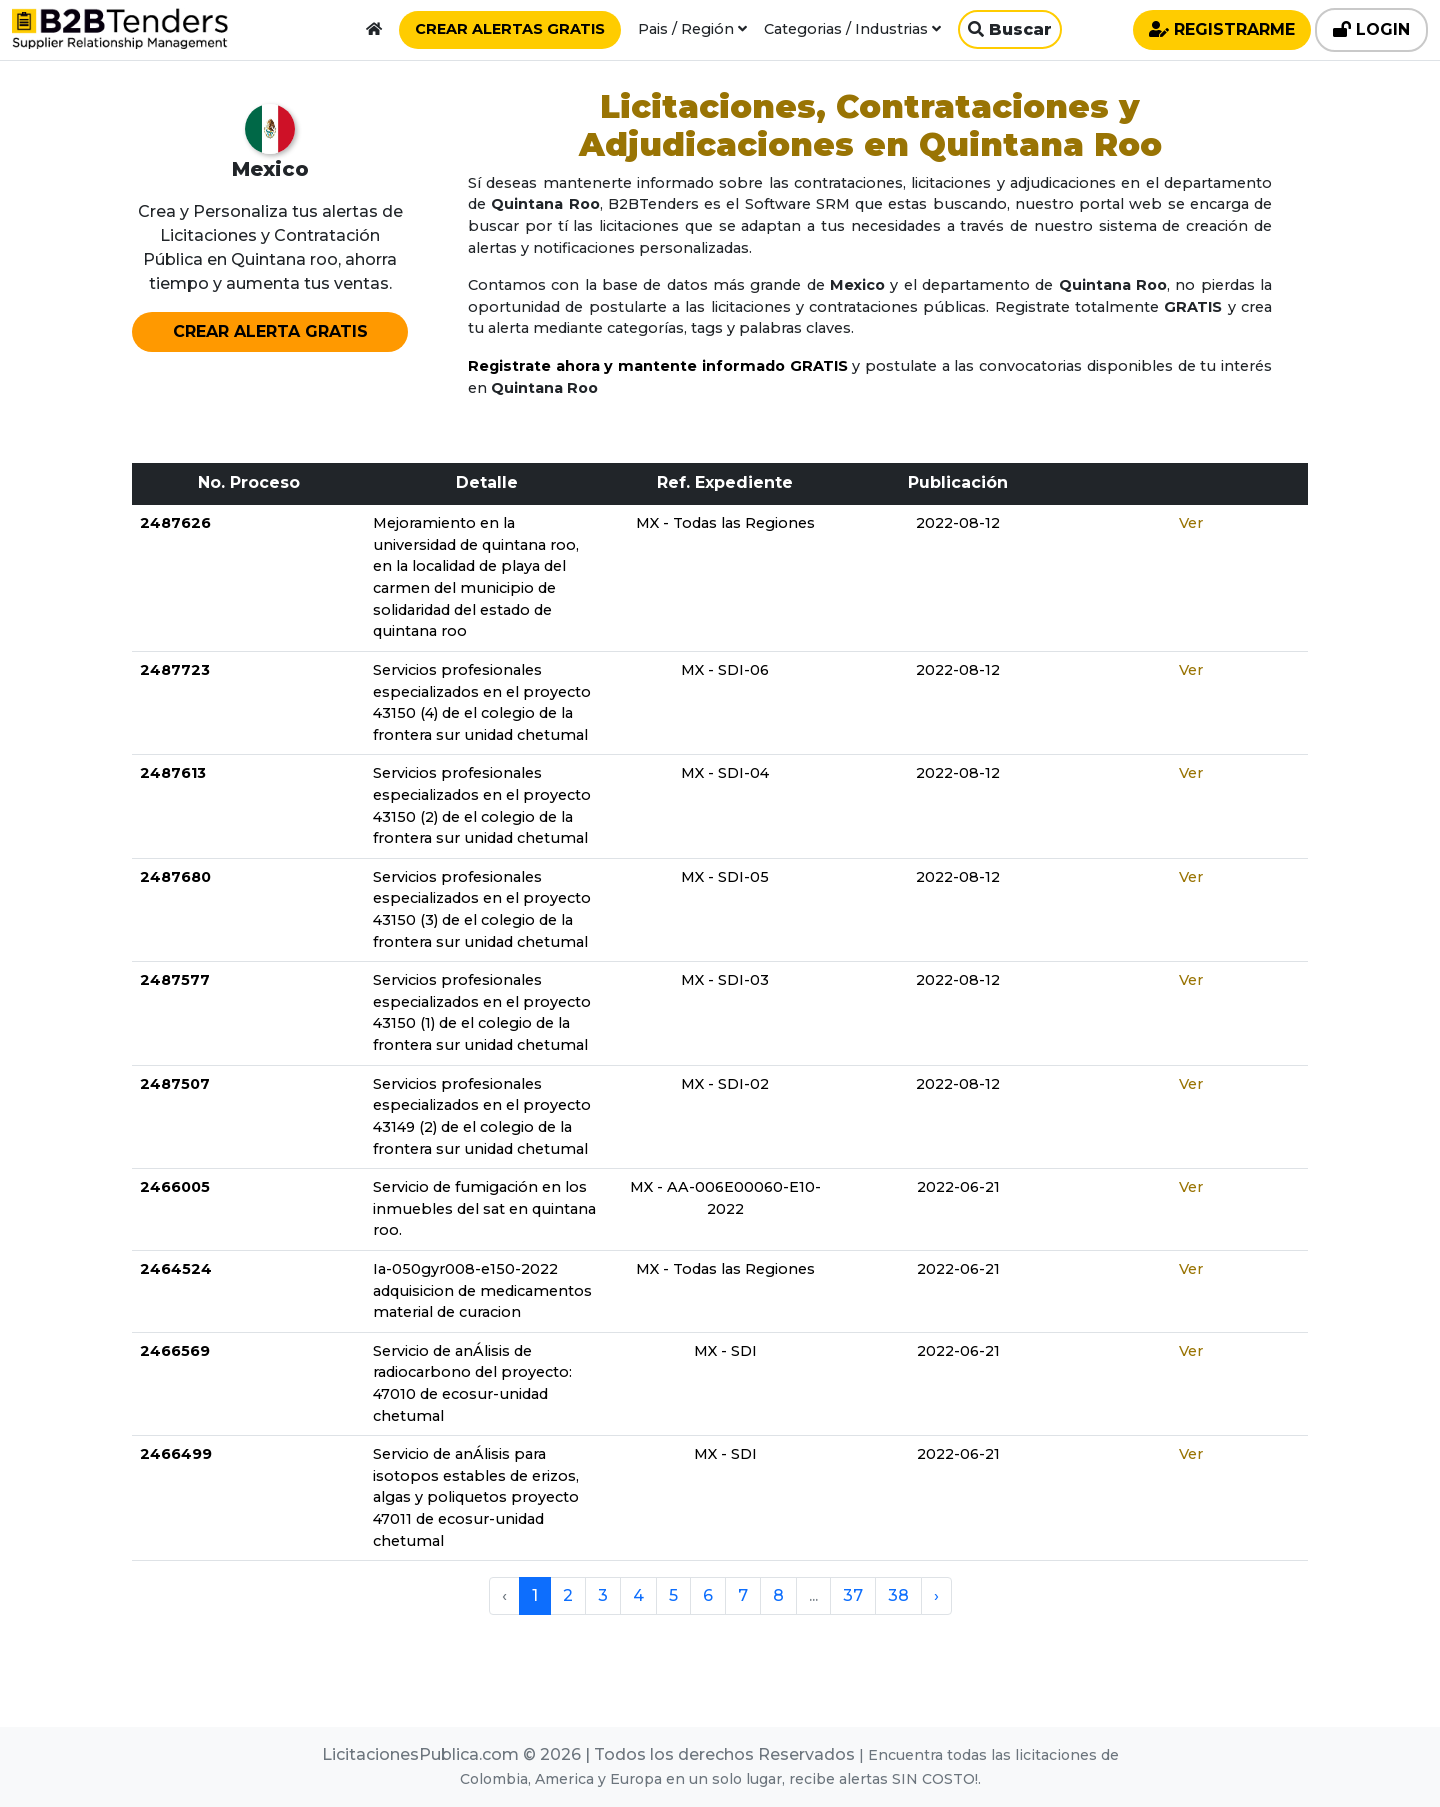 This screenshot has height=1807, width=1440. Describe the element at coordinates (898, 1595) in the screenshot. I see `38` at that location.